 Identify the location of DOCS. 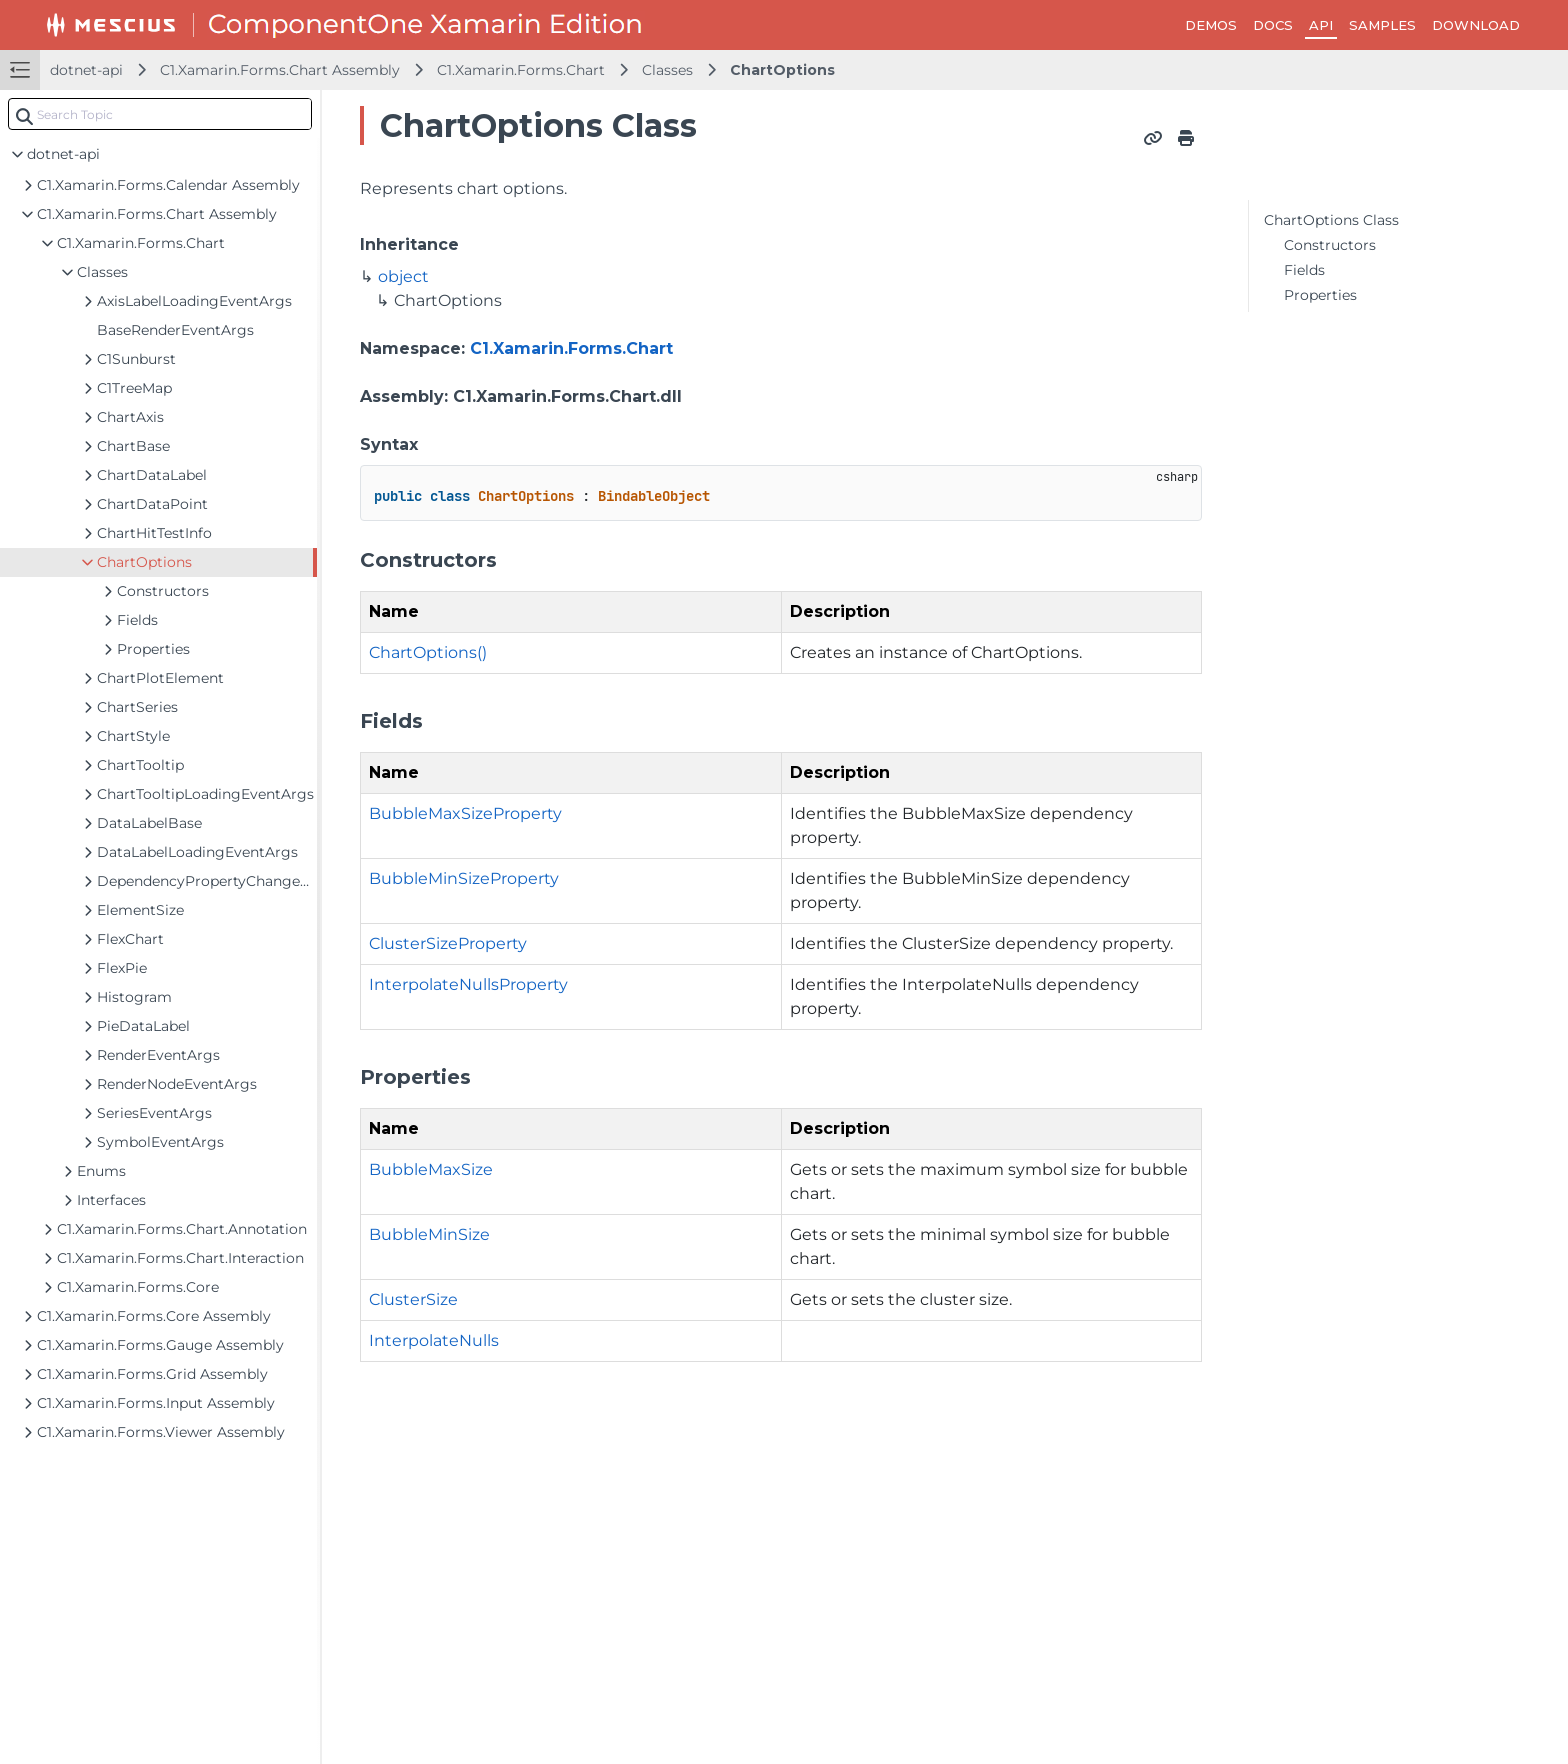
(1273, 25).